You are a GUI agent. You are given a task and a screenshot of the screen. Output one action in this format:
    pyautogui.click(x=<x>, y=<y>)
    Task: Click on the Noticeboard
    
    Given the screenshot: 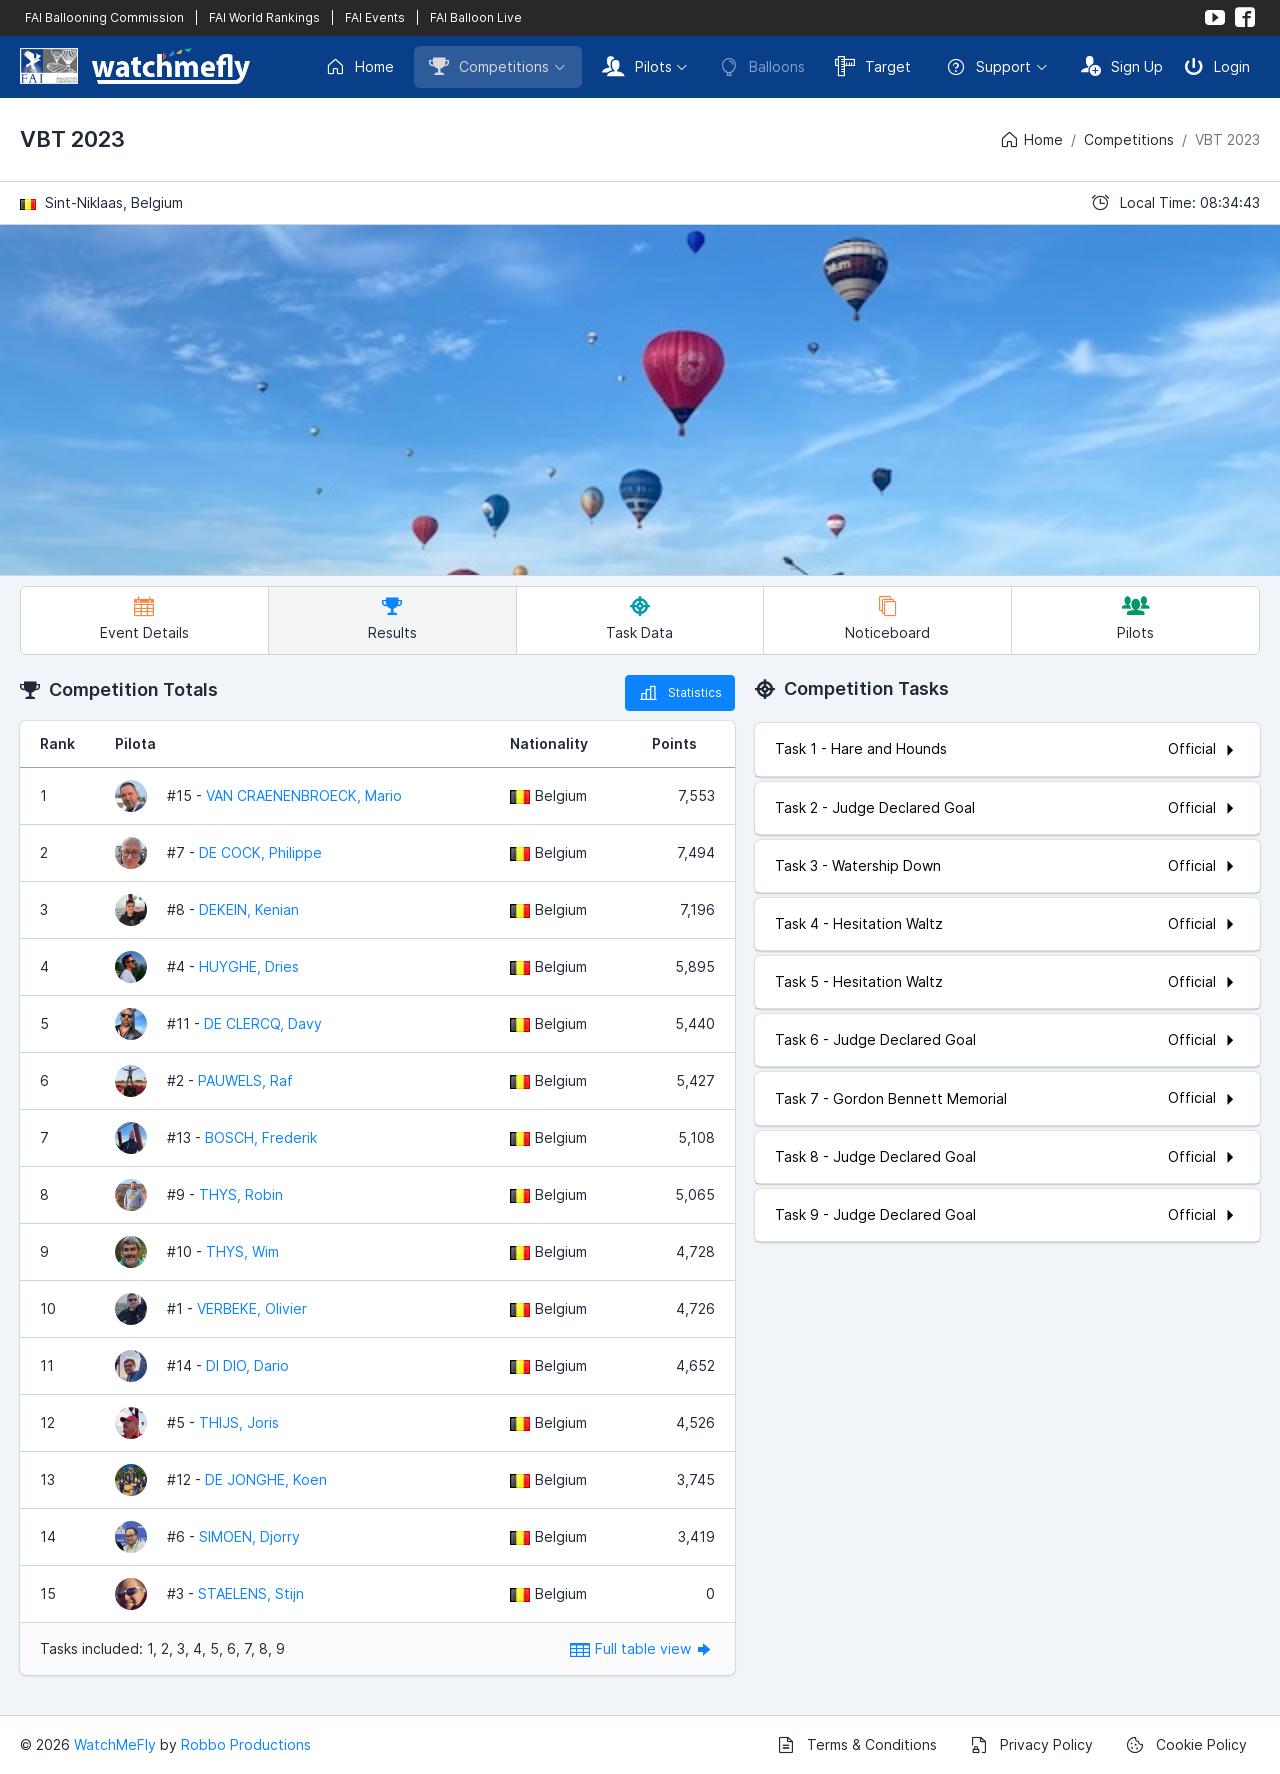 What is the action you would take?
    pyautogui.click(x=887, y=618)
    